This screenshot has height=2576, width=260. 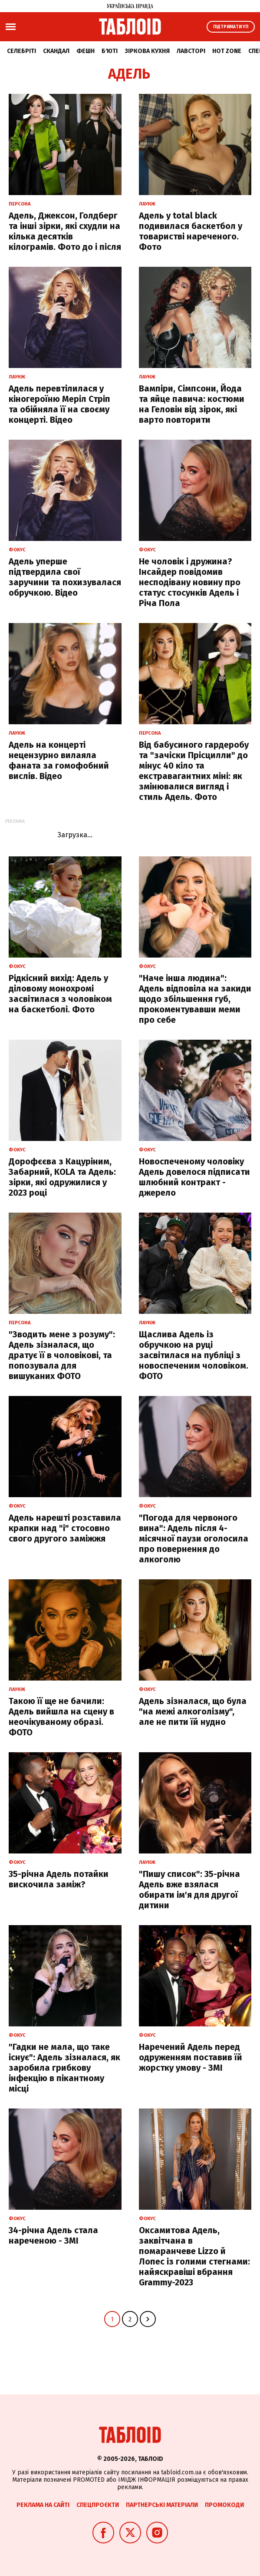 I want to click on Наречений Адель перед одруженням поставив їй жорстку умову - ЗМІ, so click(x=190, y=2057).